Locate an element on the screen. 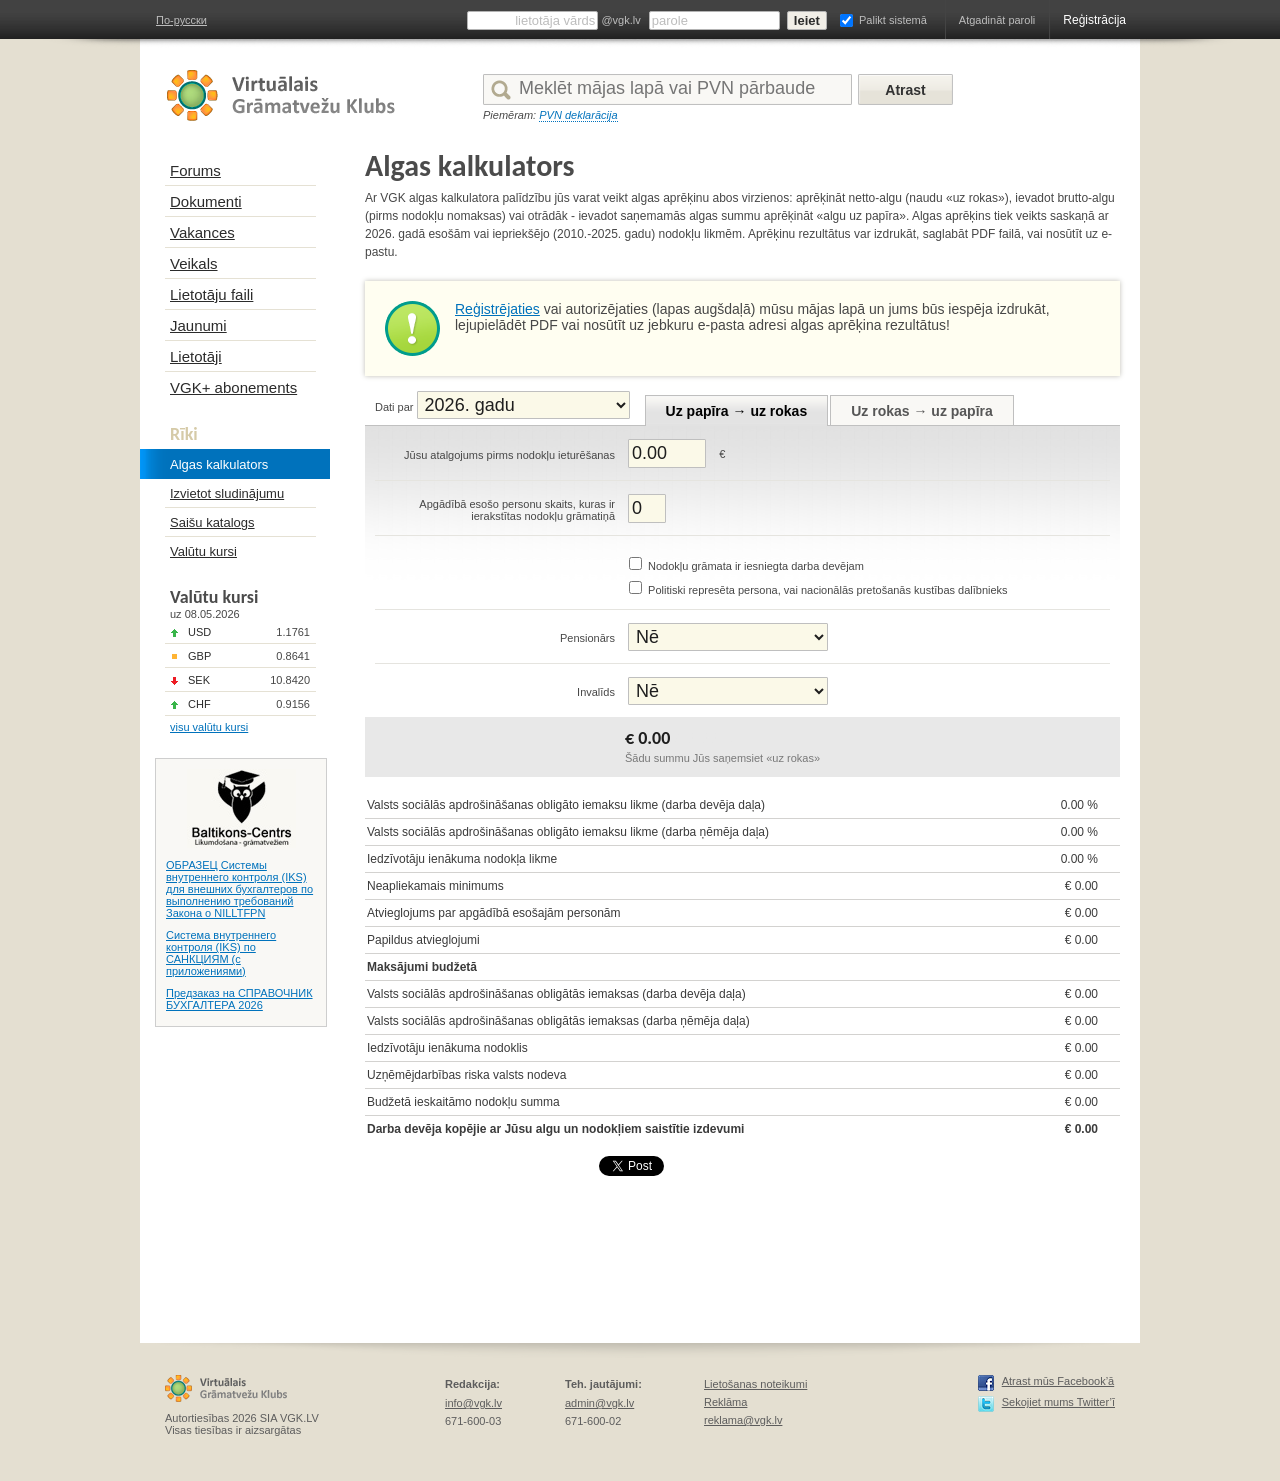 The width and height of the screenshot is (1280, 1481). Politiski represēta persona, vai nacionālās pretošanās kustības dalībnieks is located at coordinates (828, 590).